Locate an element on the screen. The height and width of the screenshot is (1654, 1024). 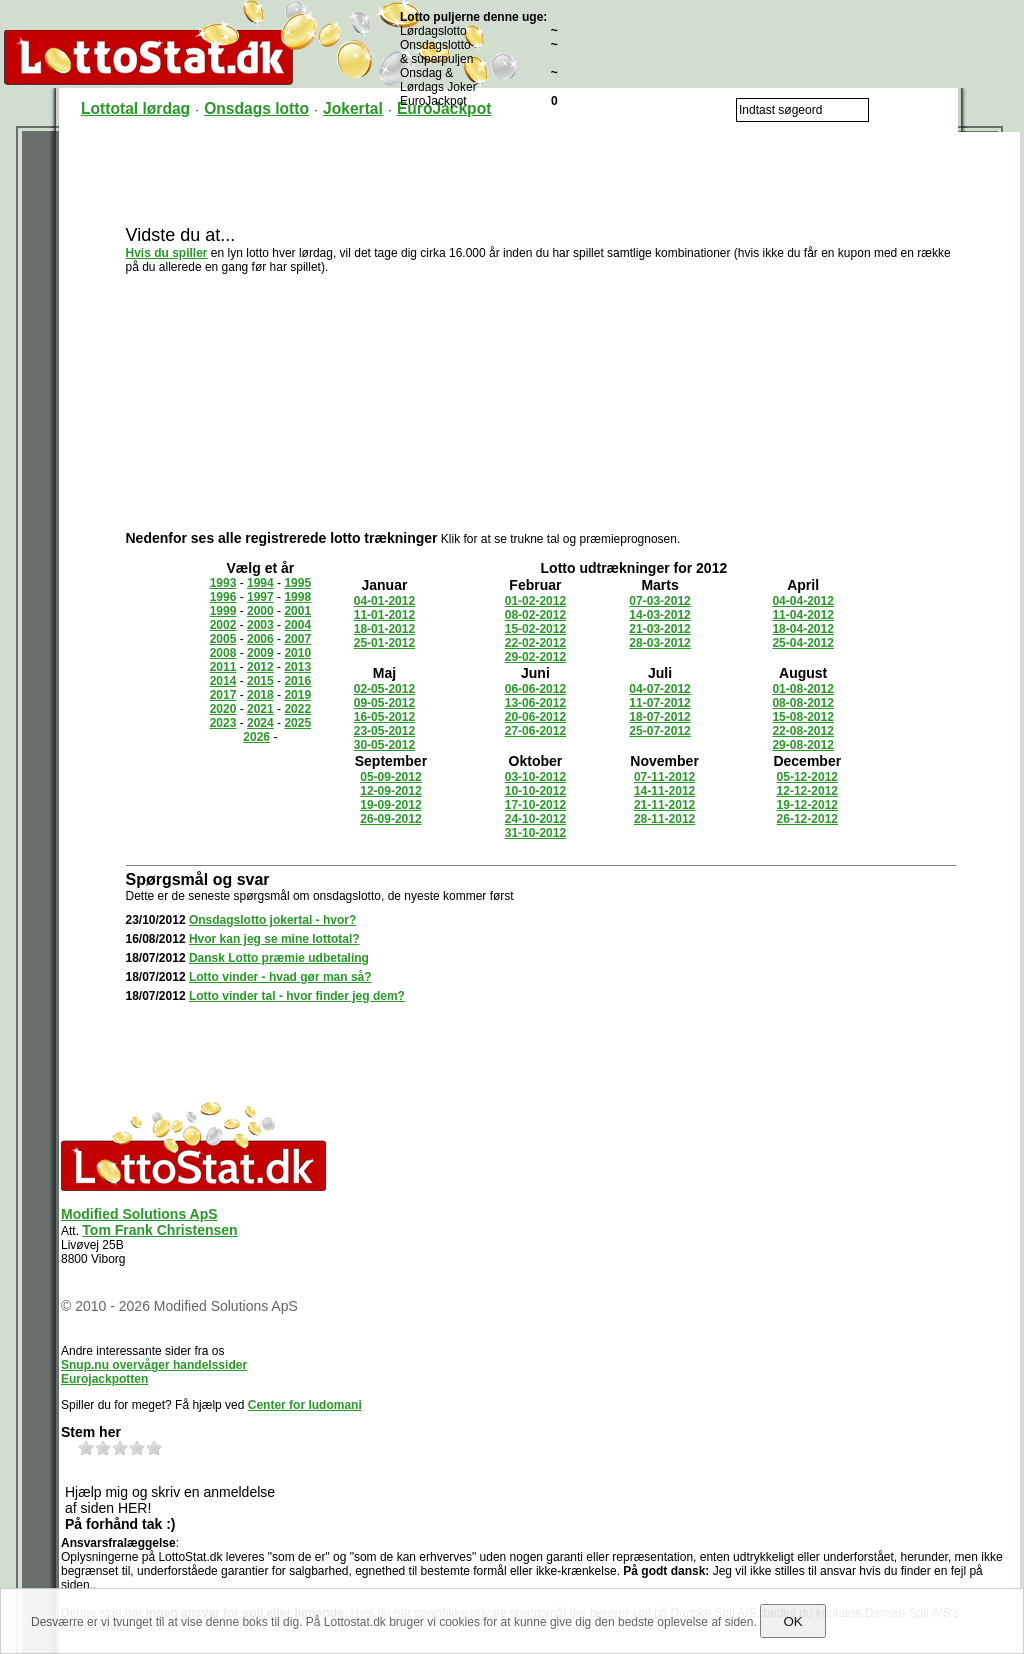
2016 is located at coordinates (297, 681).